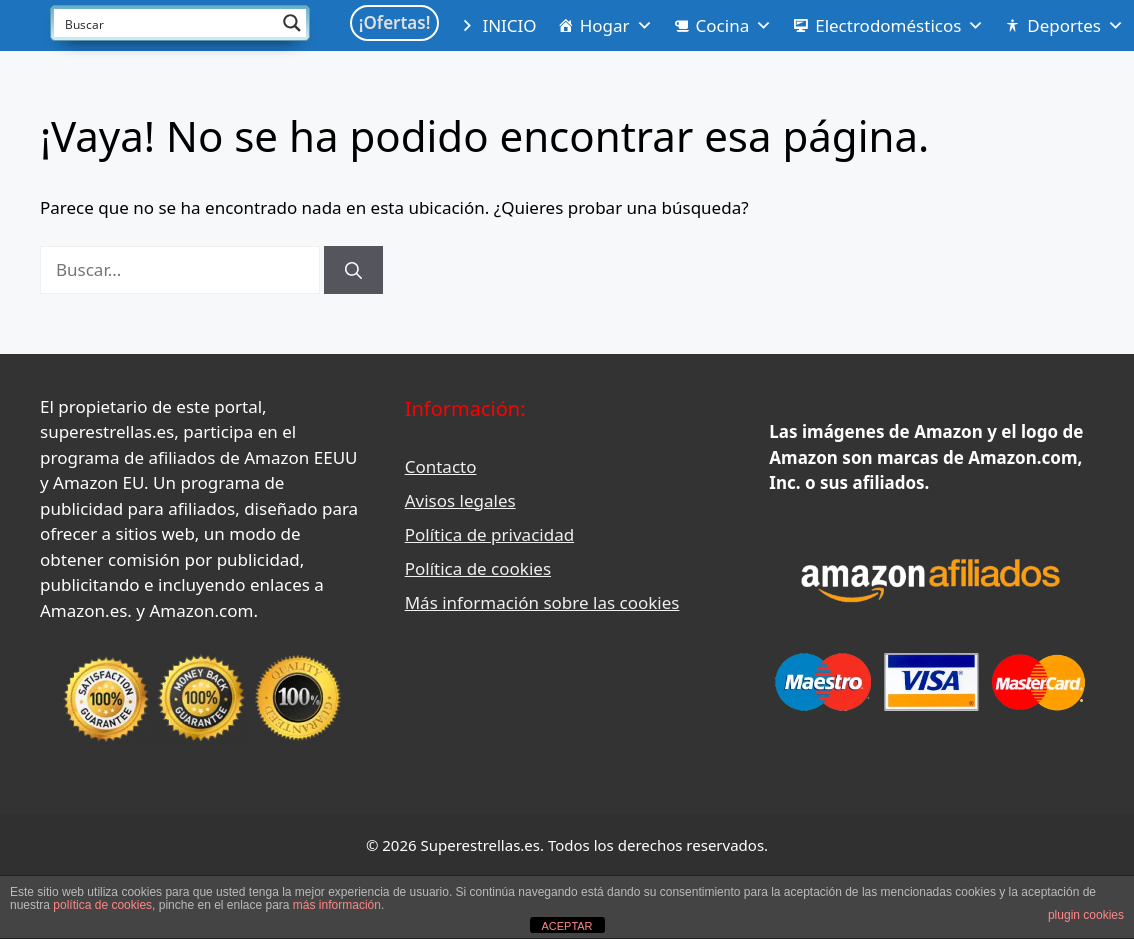 This screenshot has width=1134, height=939. I want to click on [Search magnifier button], so click(292, 23).